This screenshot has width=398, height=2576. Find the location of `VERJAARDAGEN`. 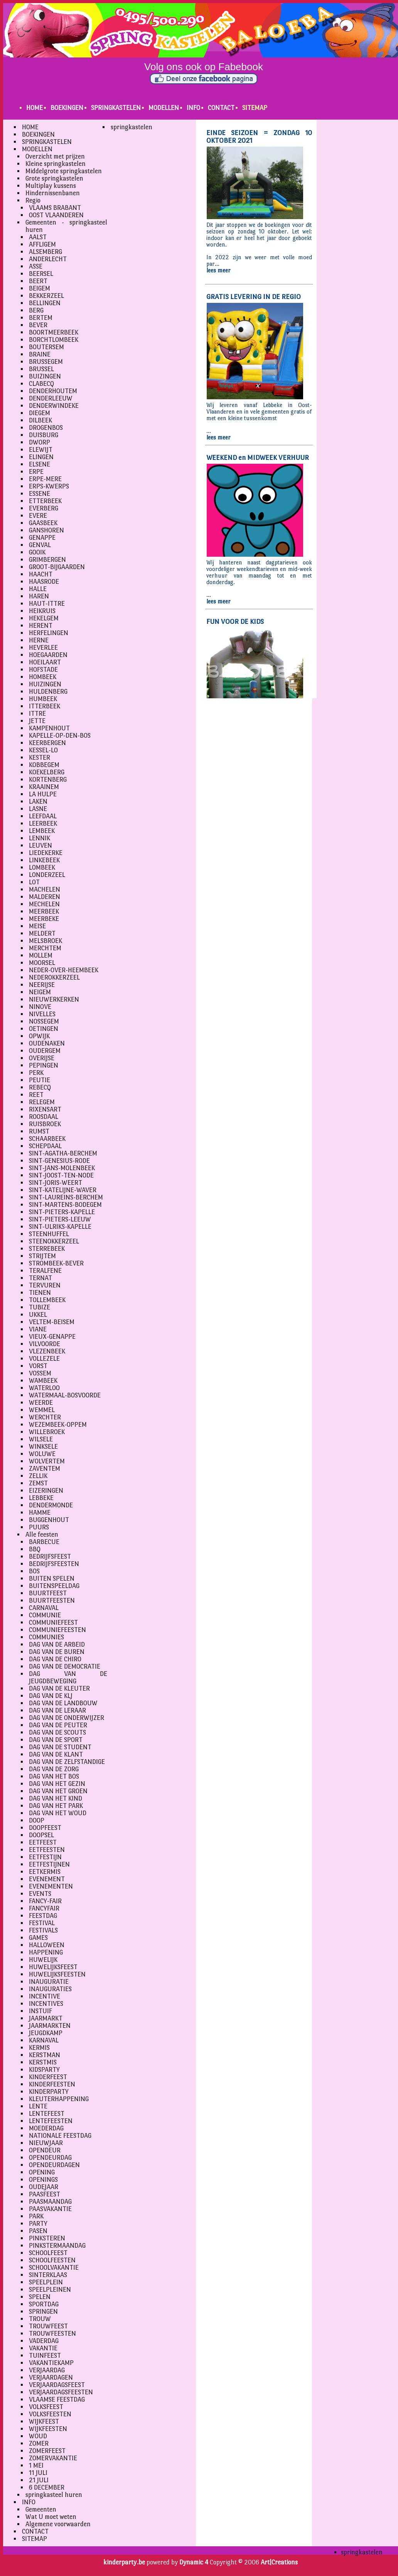

VERJAARDAGEN is located at coordinates (51, 2377).